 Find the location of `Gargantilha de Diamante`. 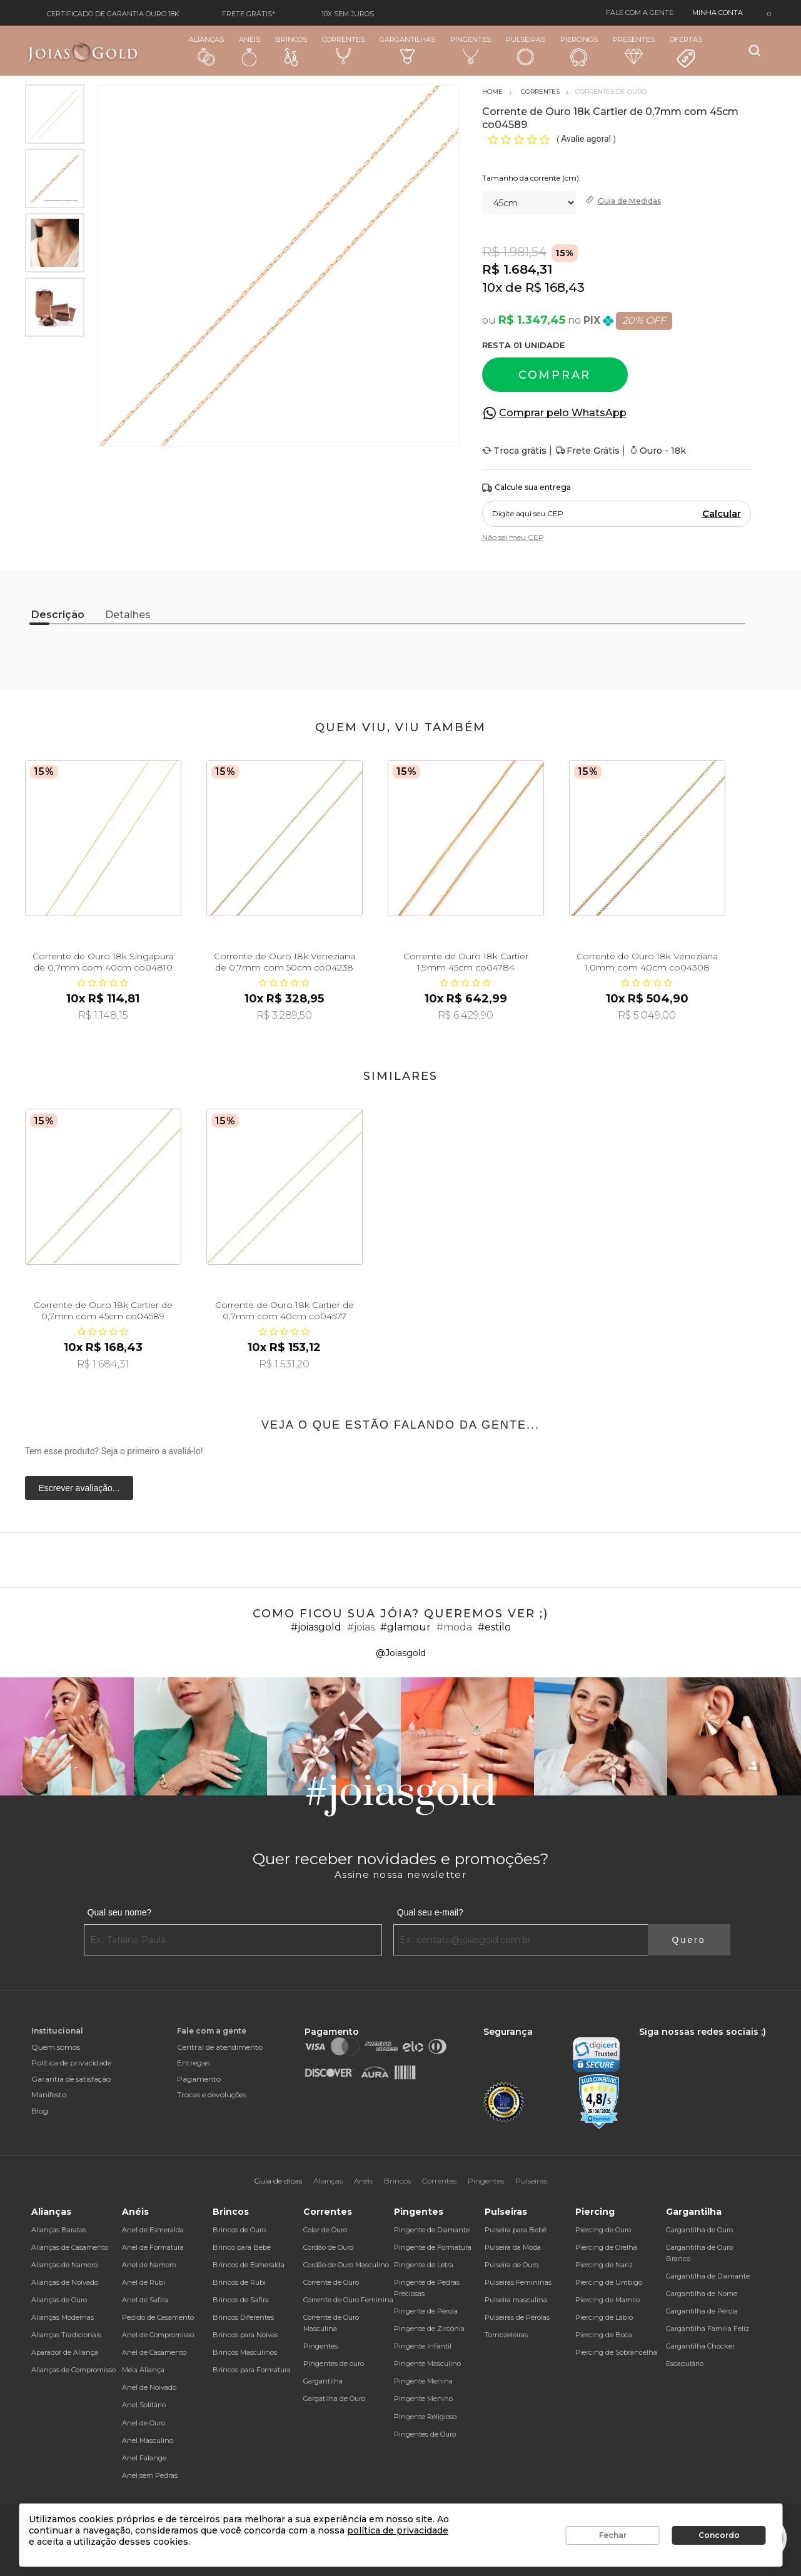

Gargantilha de Diamante is located at coordinates (708, 2276).